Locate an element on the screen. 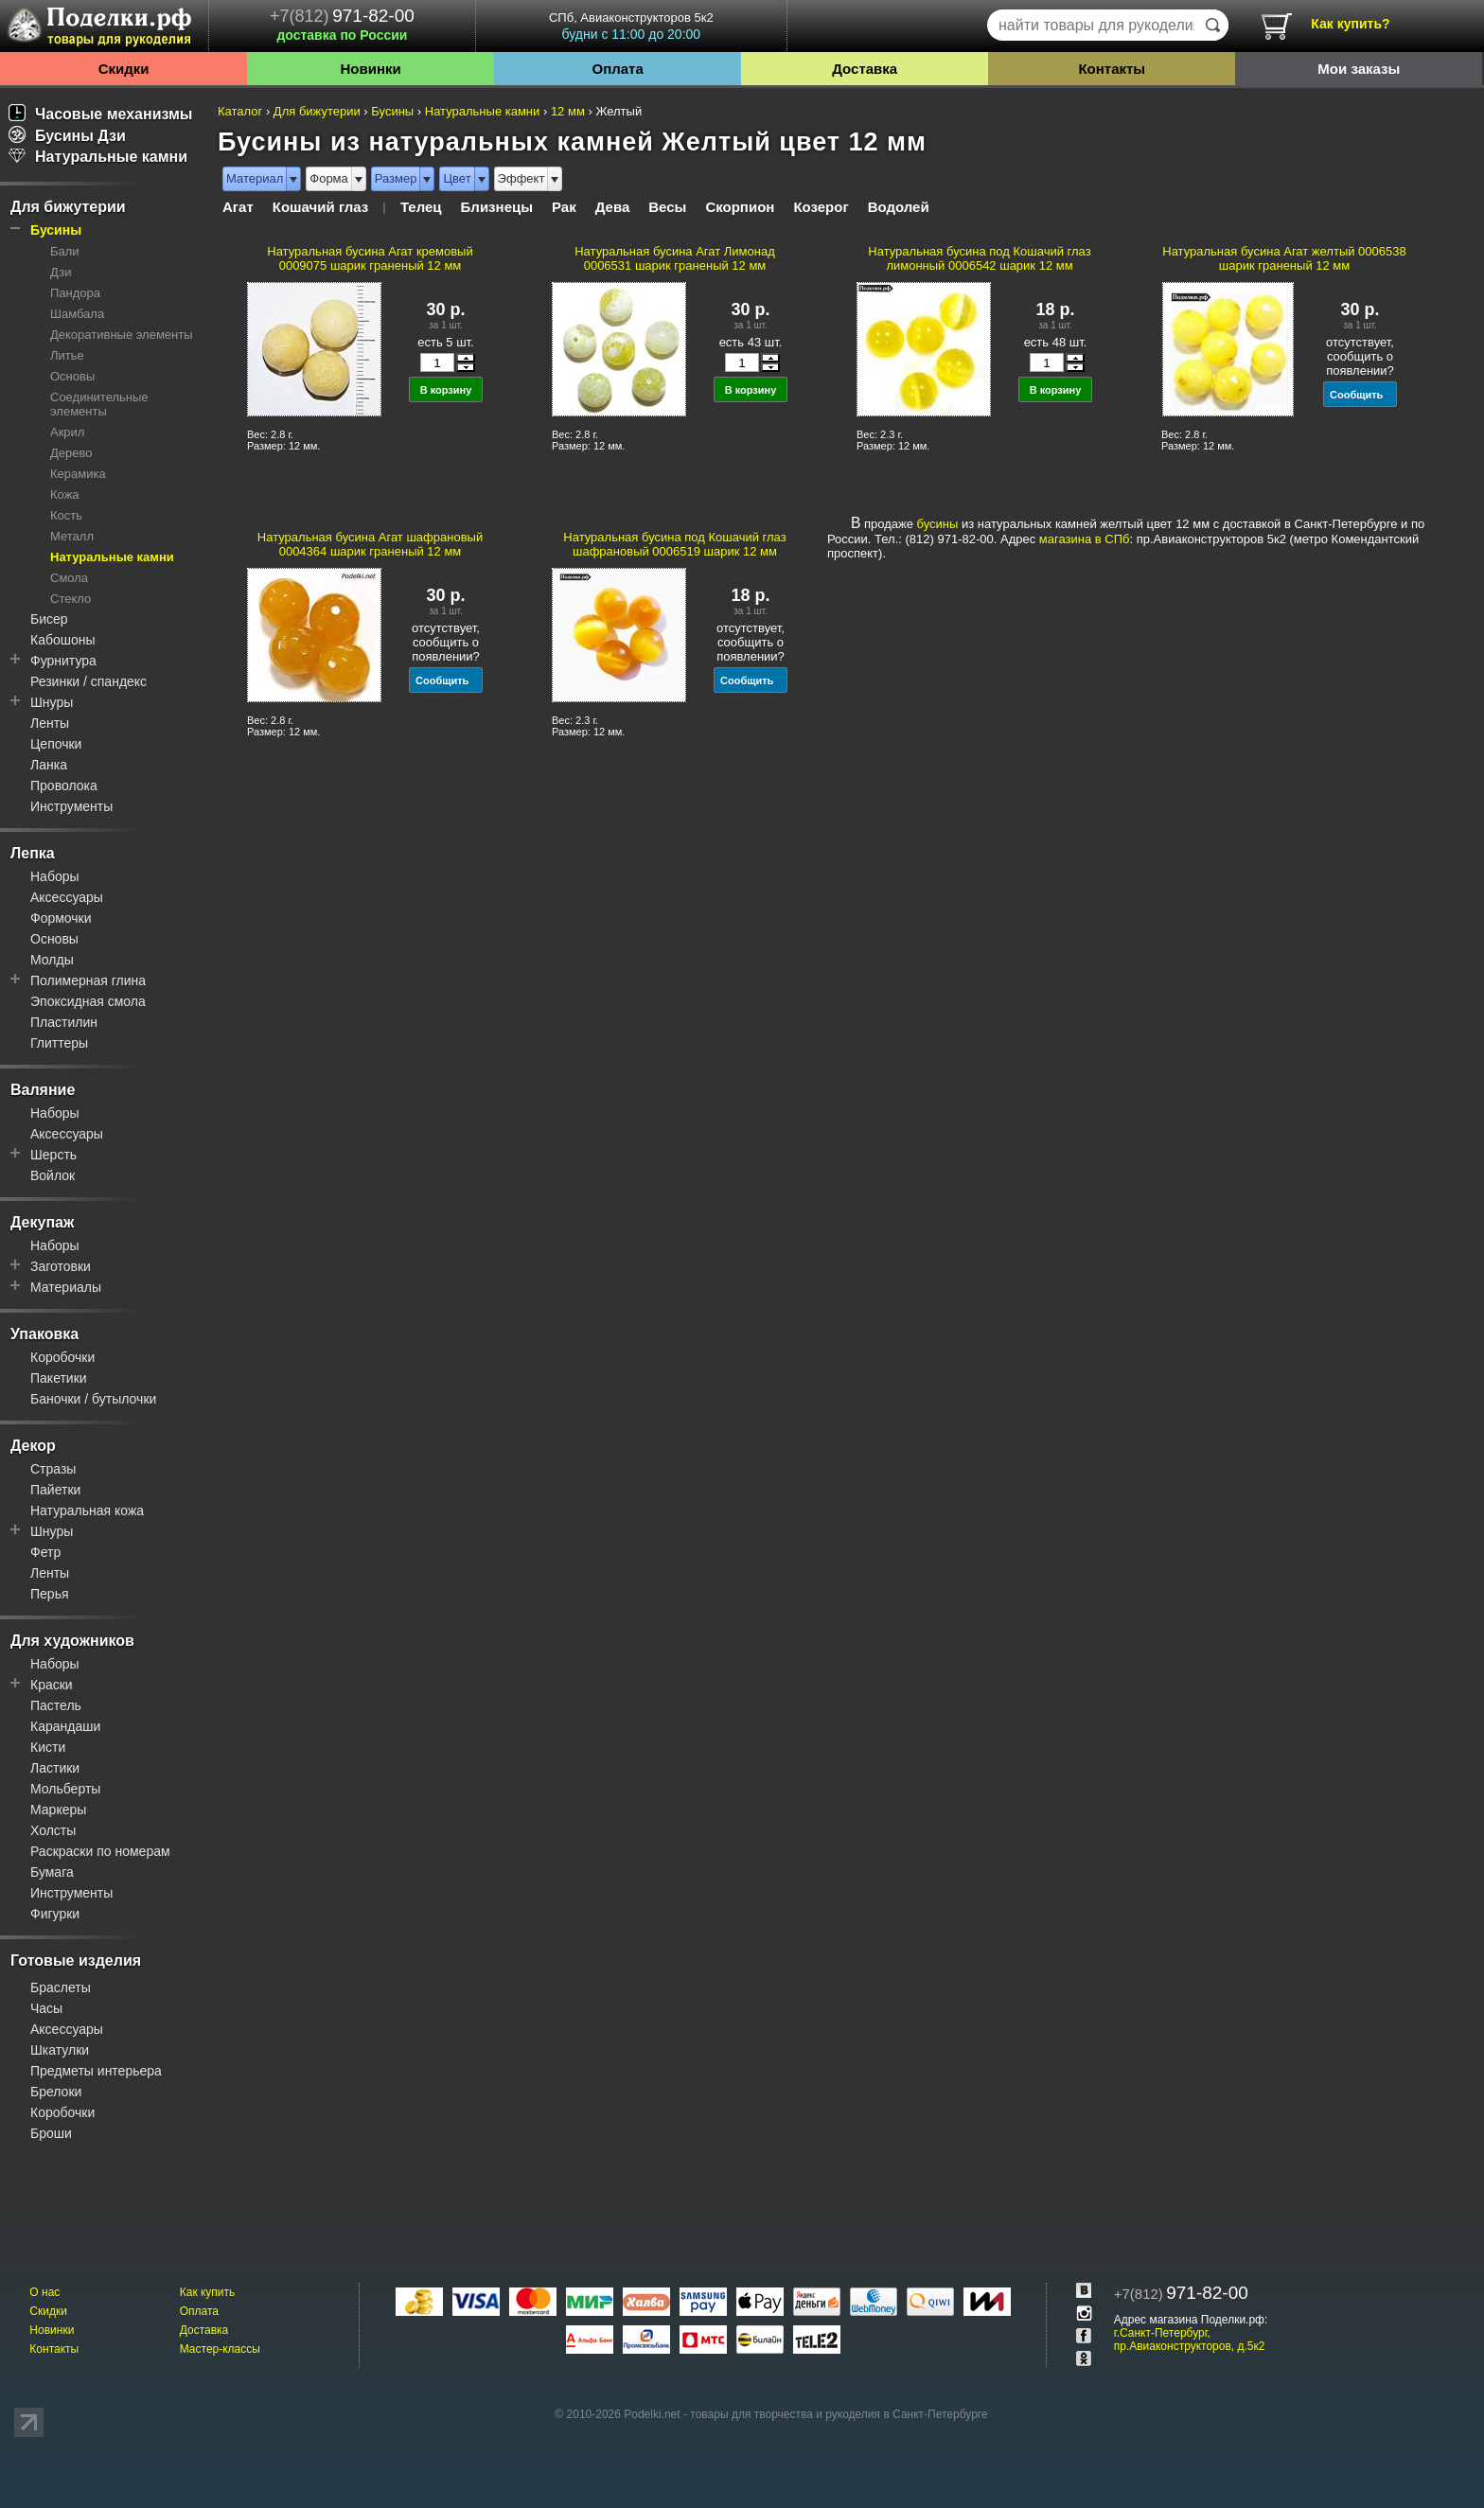  Формочки is located at coordinates (61, 918).